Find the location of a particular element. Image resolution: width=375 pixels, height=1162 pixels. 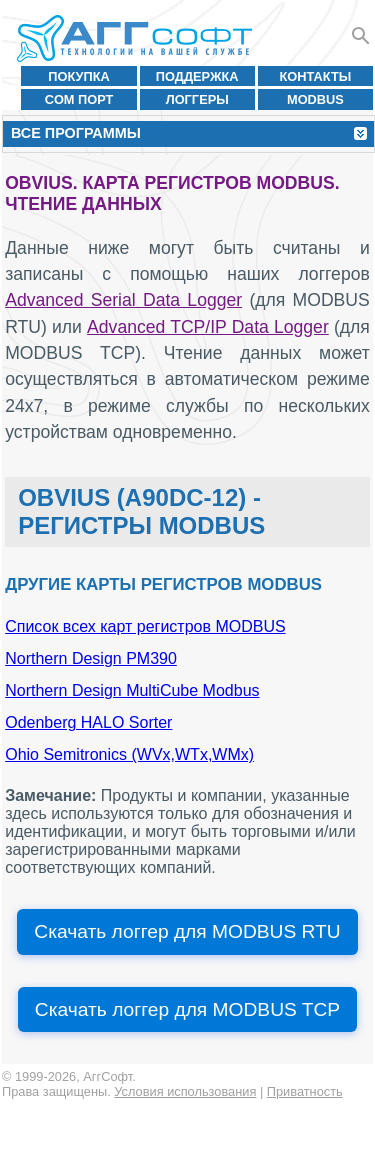

MODBUS is located at coordinates (315, 99).